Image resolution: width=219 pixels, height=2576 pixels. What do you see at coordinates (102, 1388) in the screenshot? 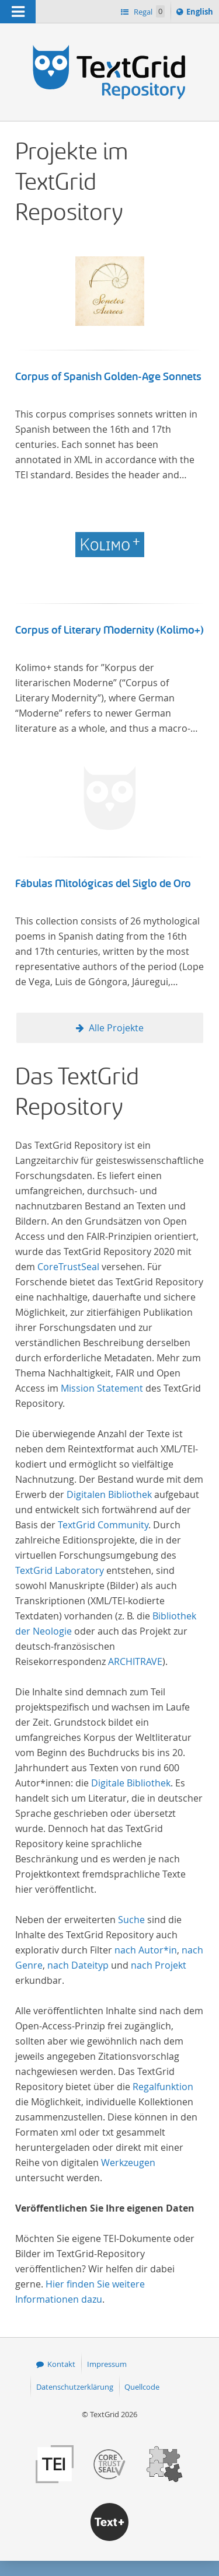
I see `Mission Statement` at bounding box center [102, 1388].